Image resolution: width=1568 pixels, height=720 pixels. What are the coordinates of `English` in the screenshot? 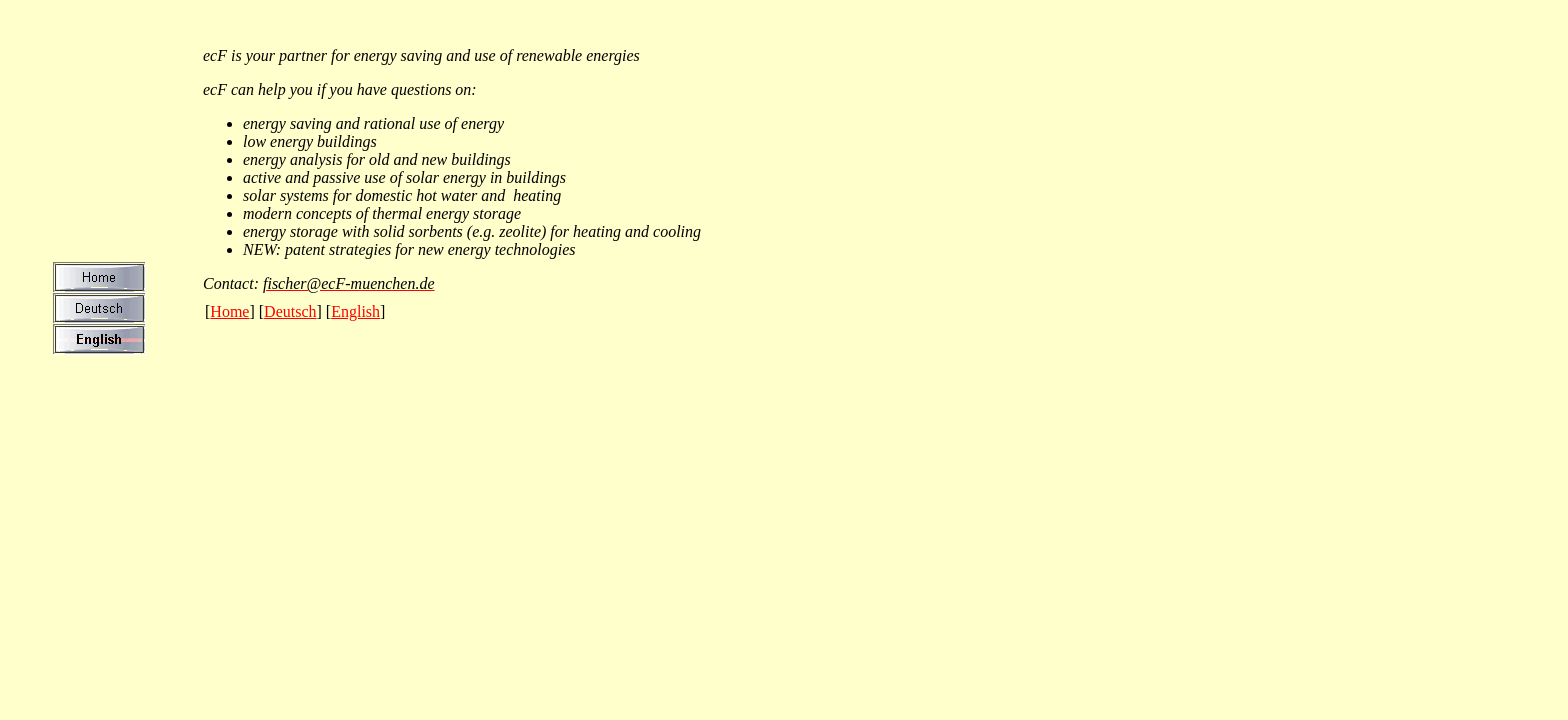 It's located at (355, 311).